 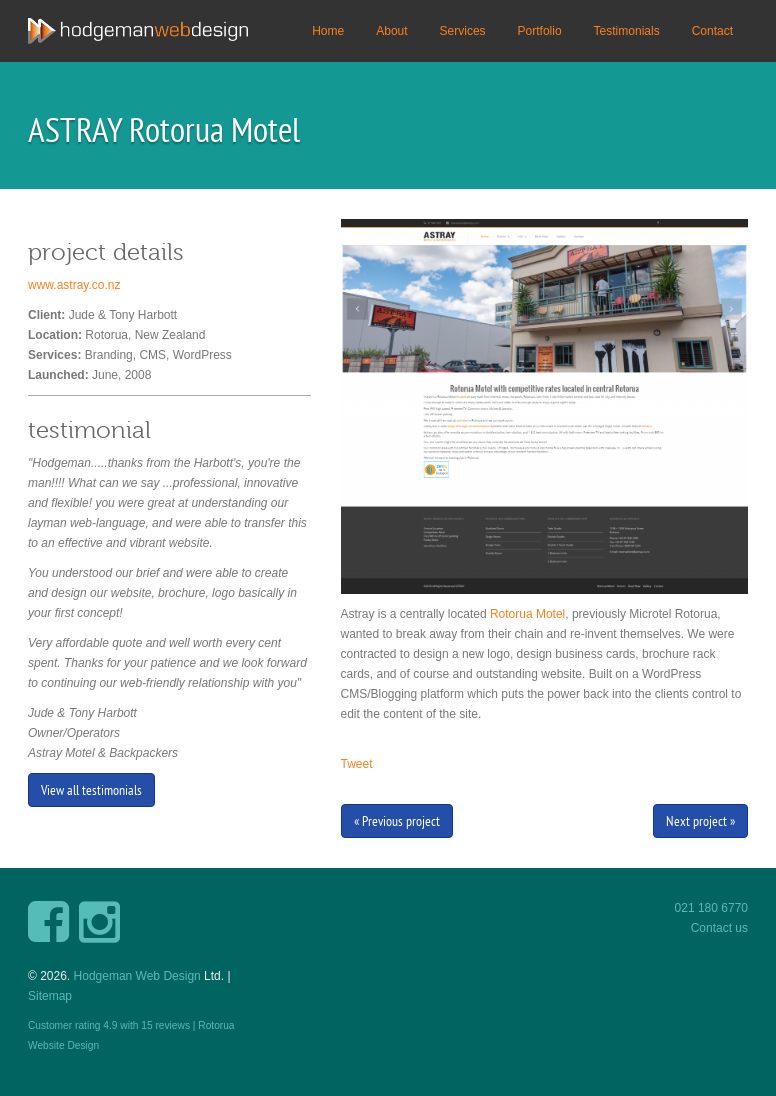 What do you see at coordinates (74, 285) in the screenshot?
I see `www.astray.co.nz` at bounding box center [74, 285].